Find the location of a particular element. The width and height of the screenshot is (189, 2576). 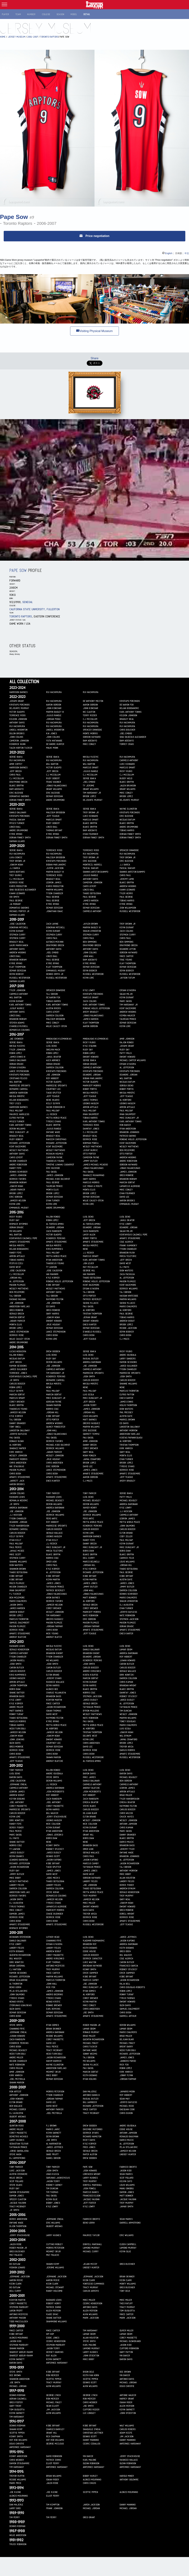

Danny Green is located at coordinates (90, 1444).